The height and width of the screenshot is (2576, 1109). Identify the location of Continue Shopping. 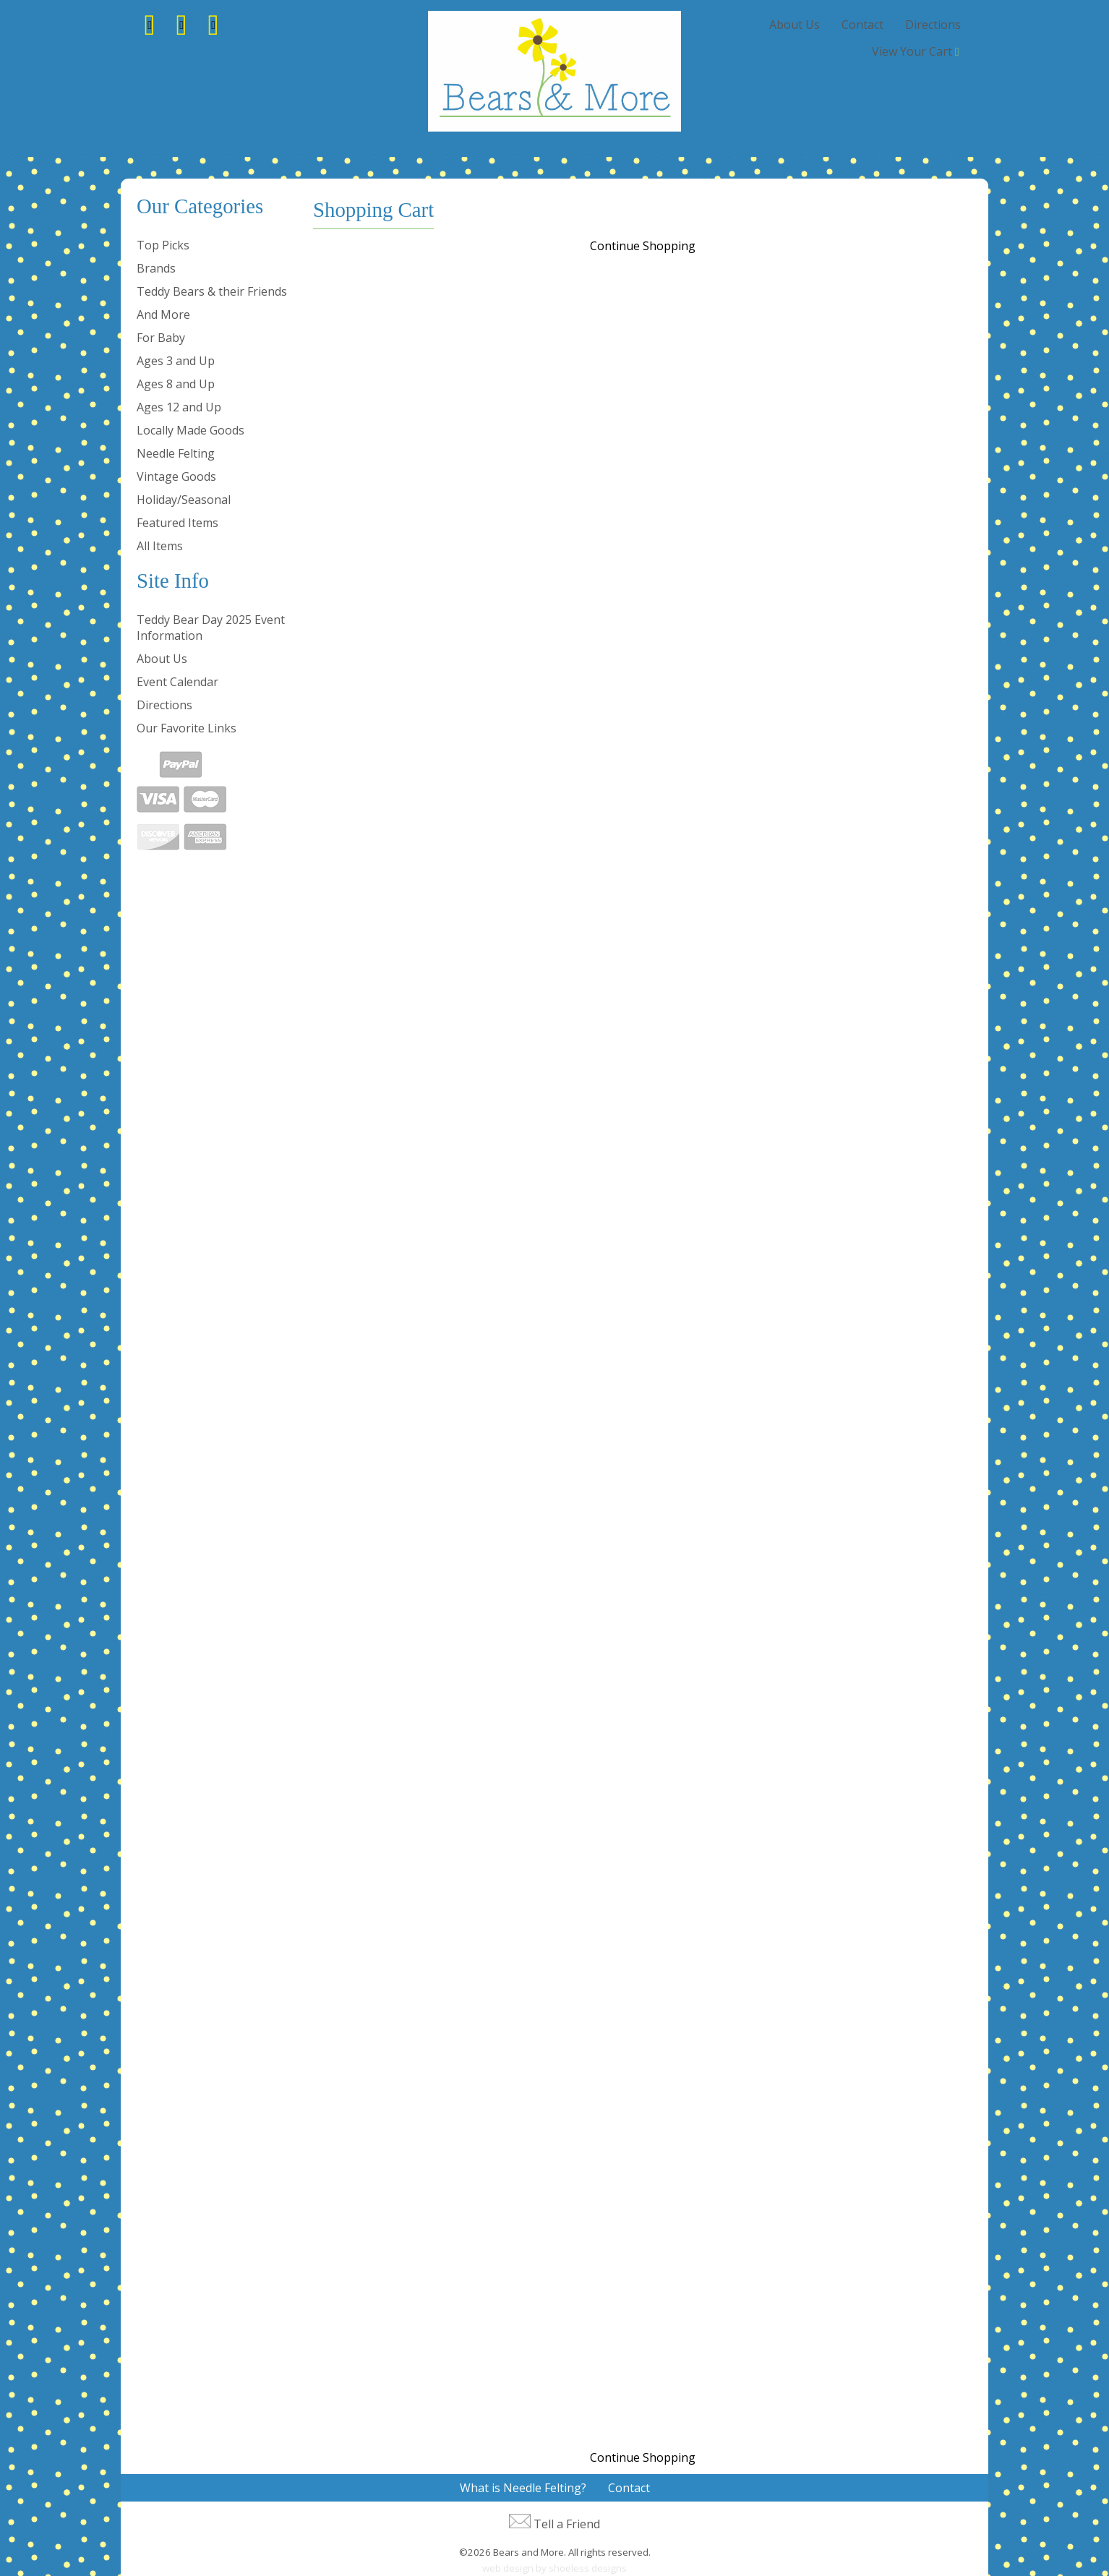
(642, 246).